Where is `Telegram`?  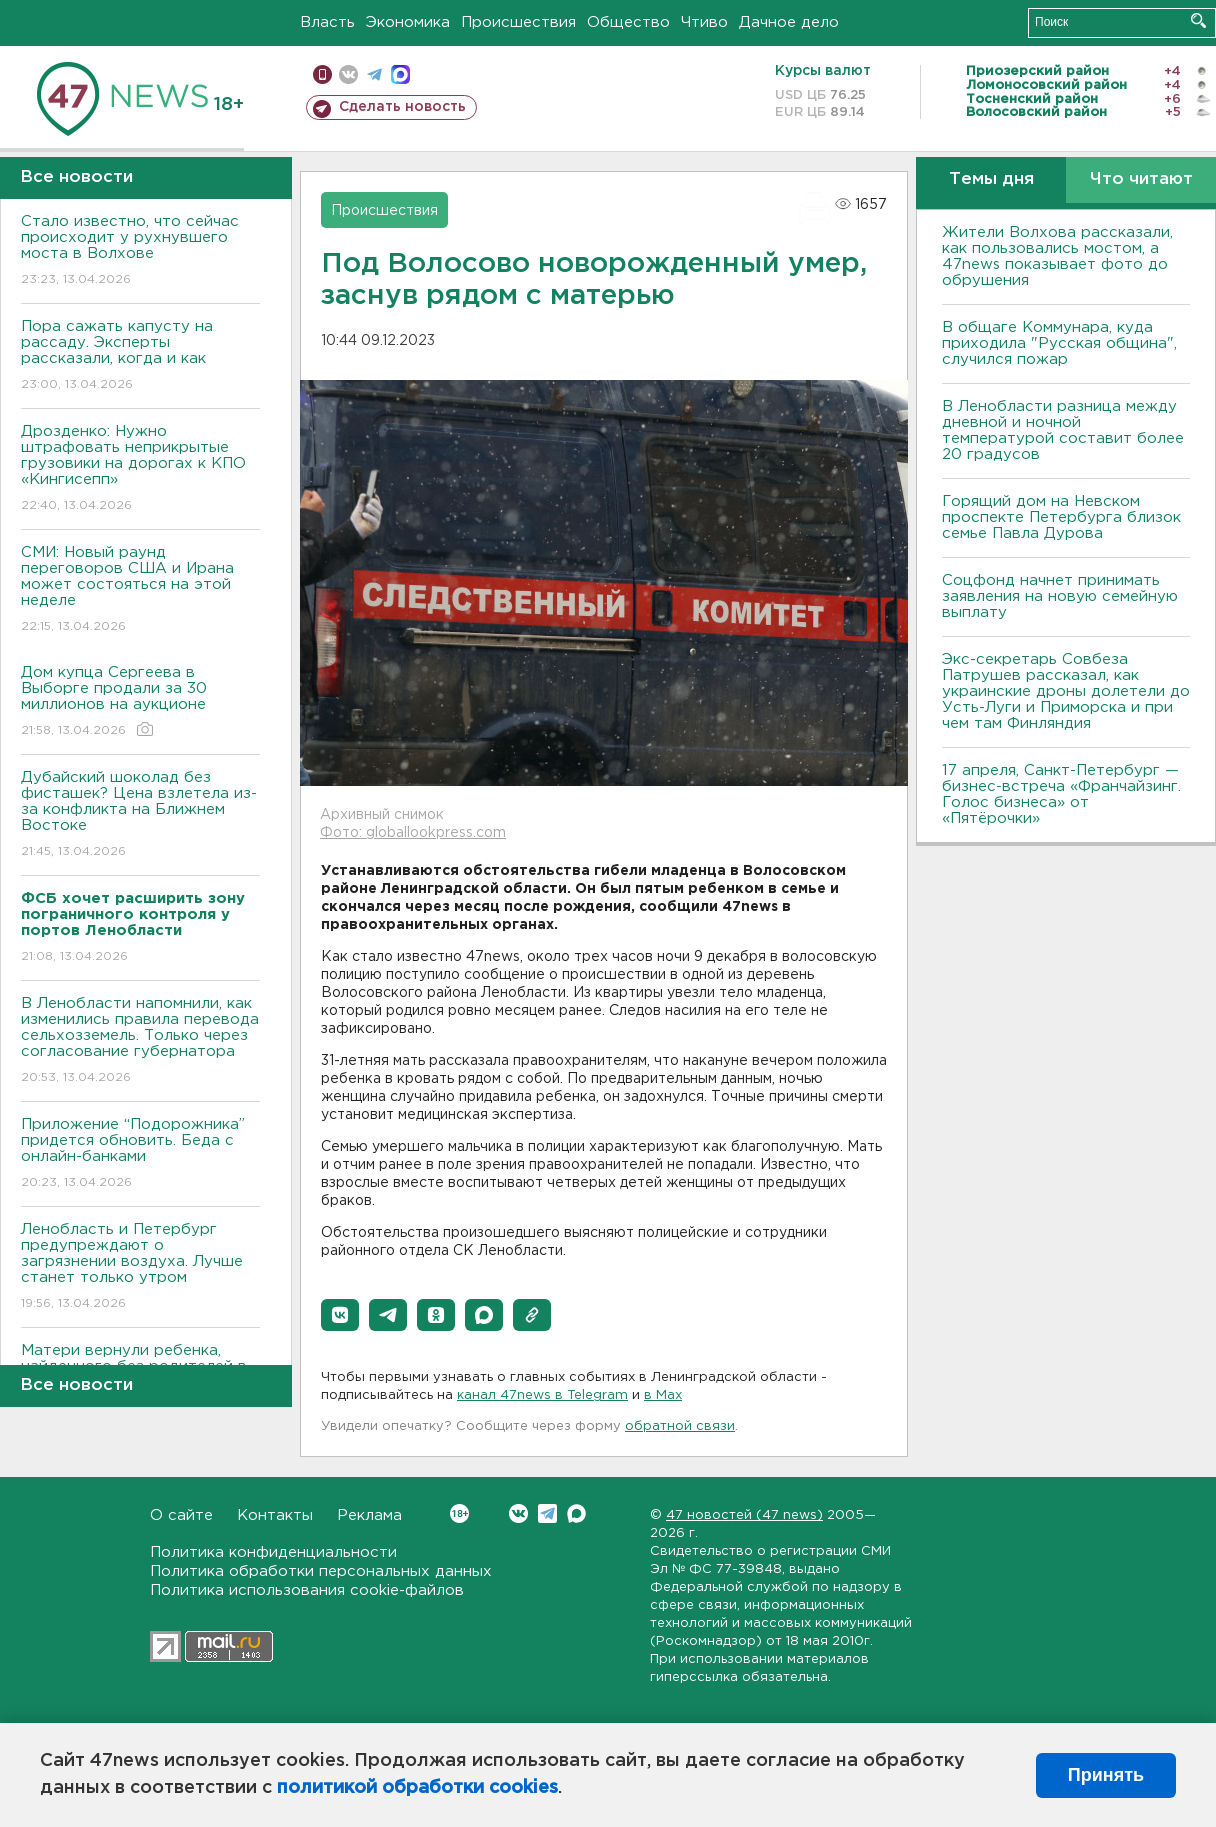
Telegram is located at coordinates (547, 1513).